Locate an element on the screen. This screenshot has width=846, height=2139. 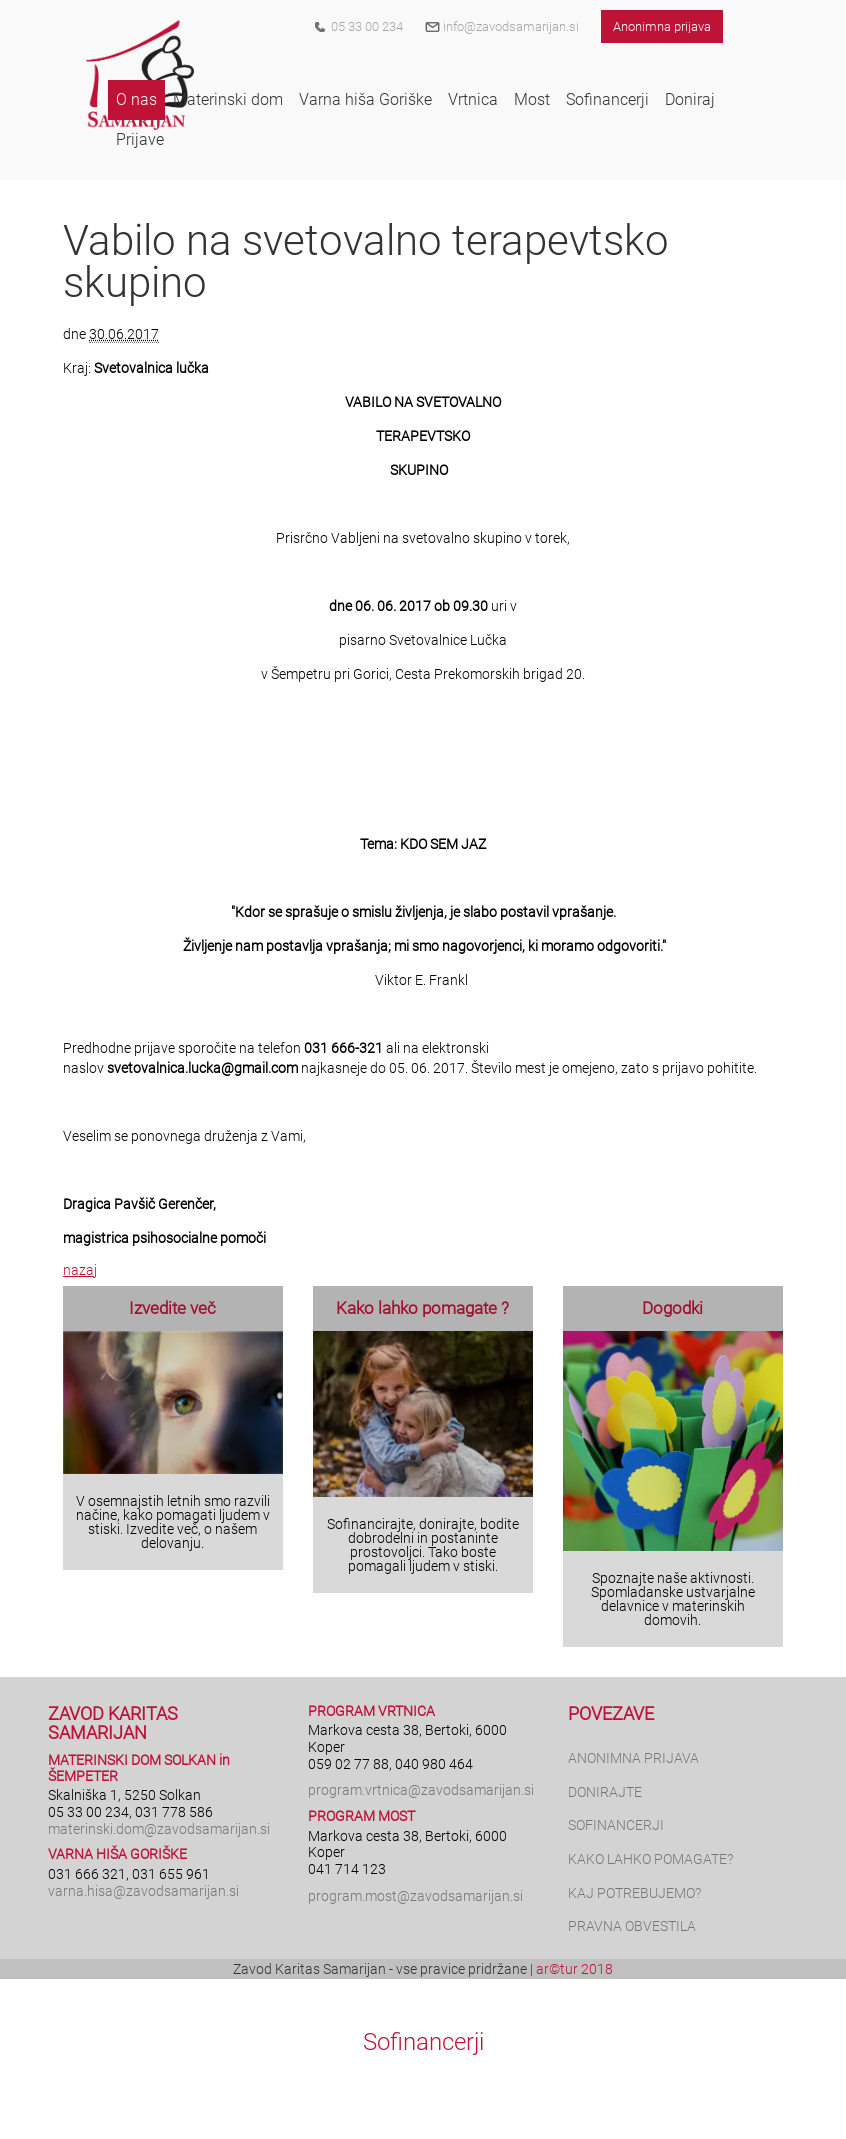
SOFINANCERJI is located at coordinates (616, 1825).